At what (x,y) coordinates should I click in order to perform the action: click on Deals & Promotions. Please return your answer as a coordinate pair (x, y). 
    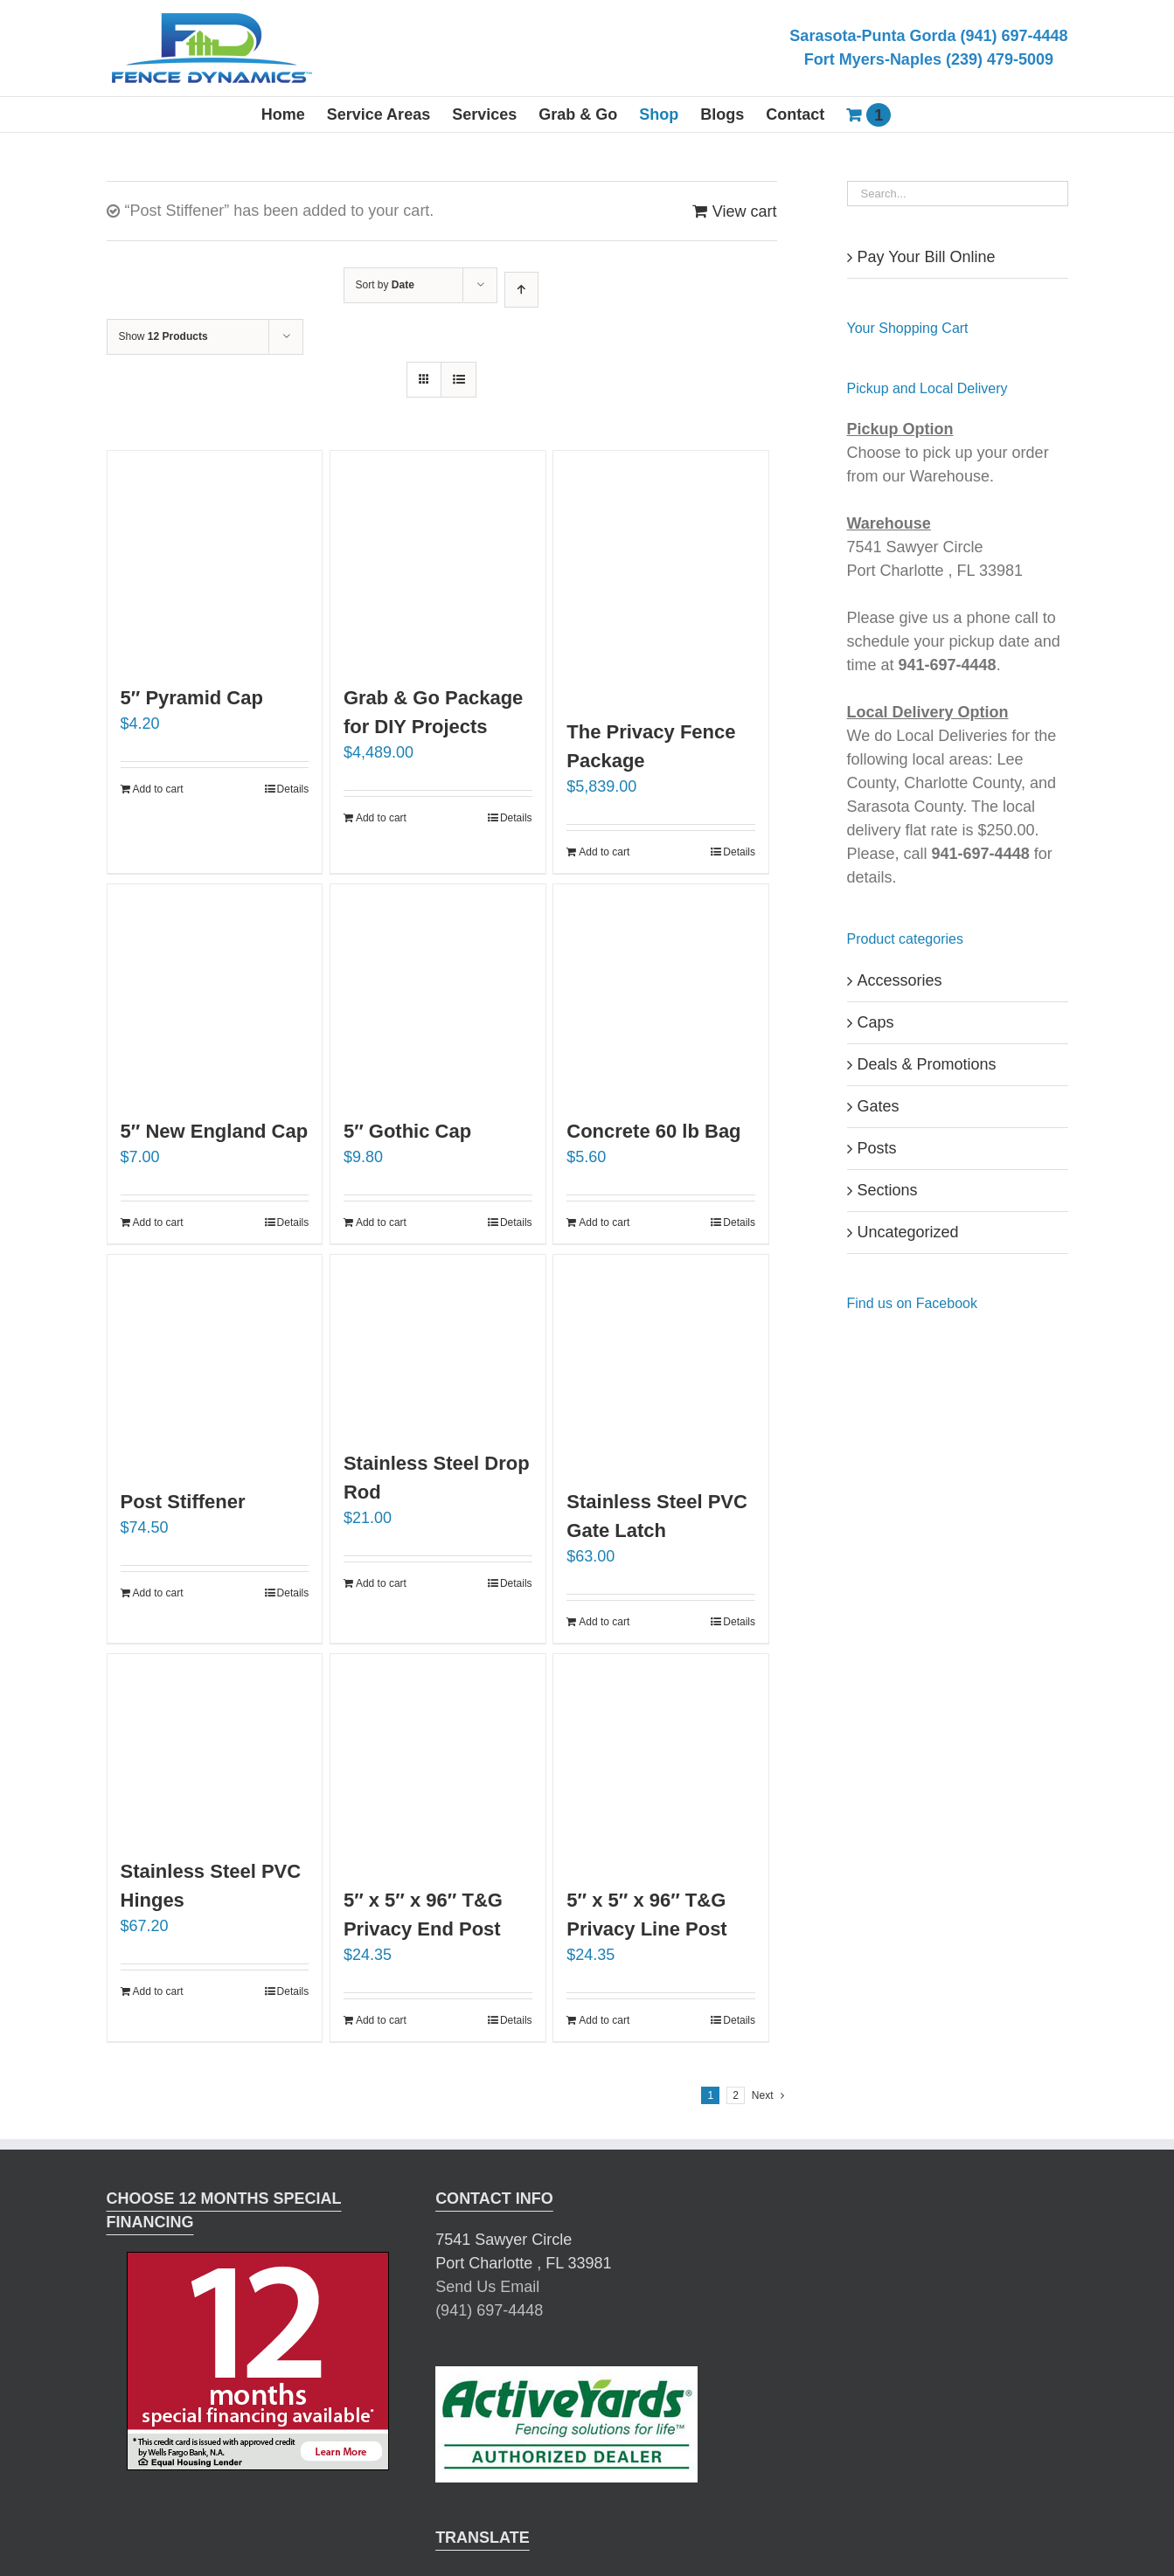
    Looking at the image, I should click on (927, 1064).